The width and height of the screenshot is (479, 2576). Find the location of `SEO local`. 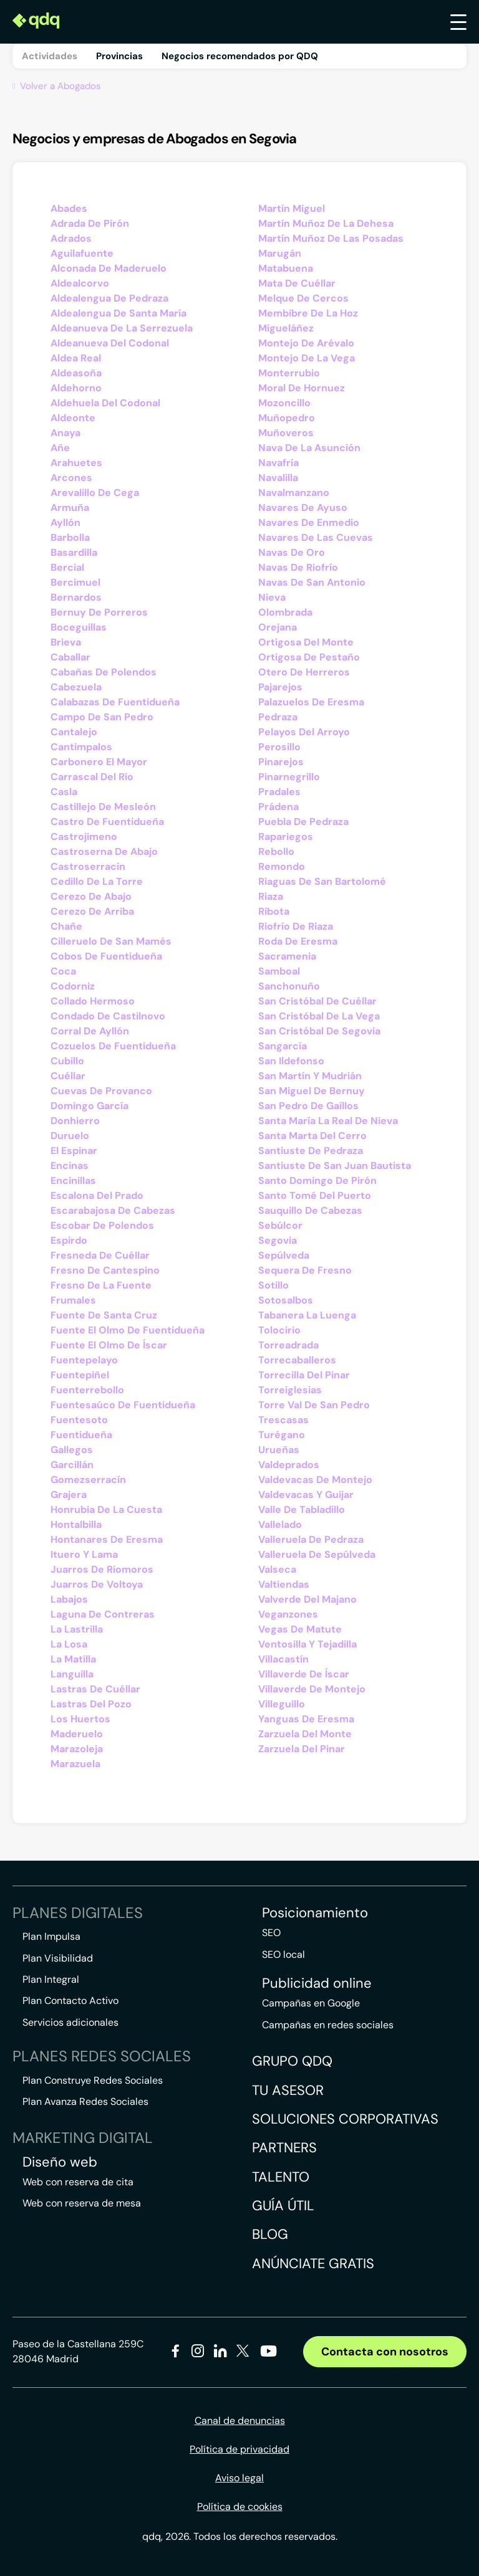

SEO local is located at coordinates (283, 1954).